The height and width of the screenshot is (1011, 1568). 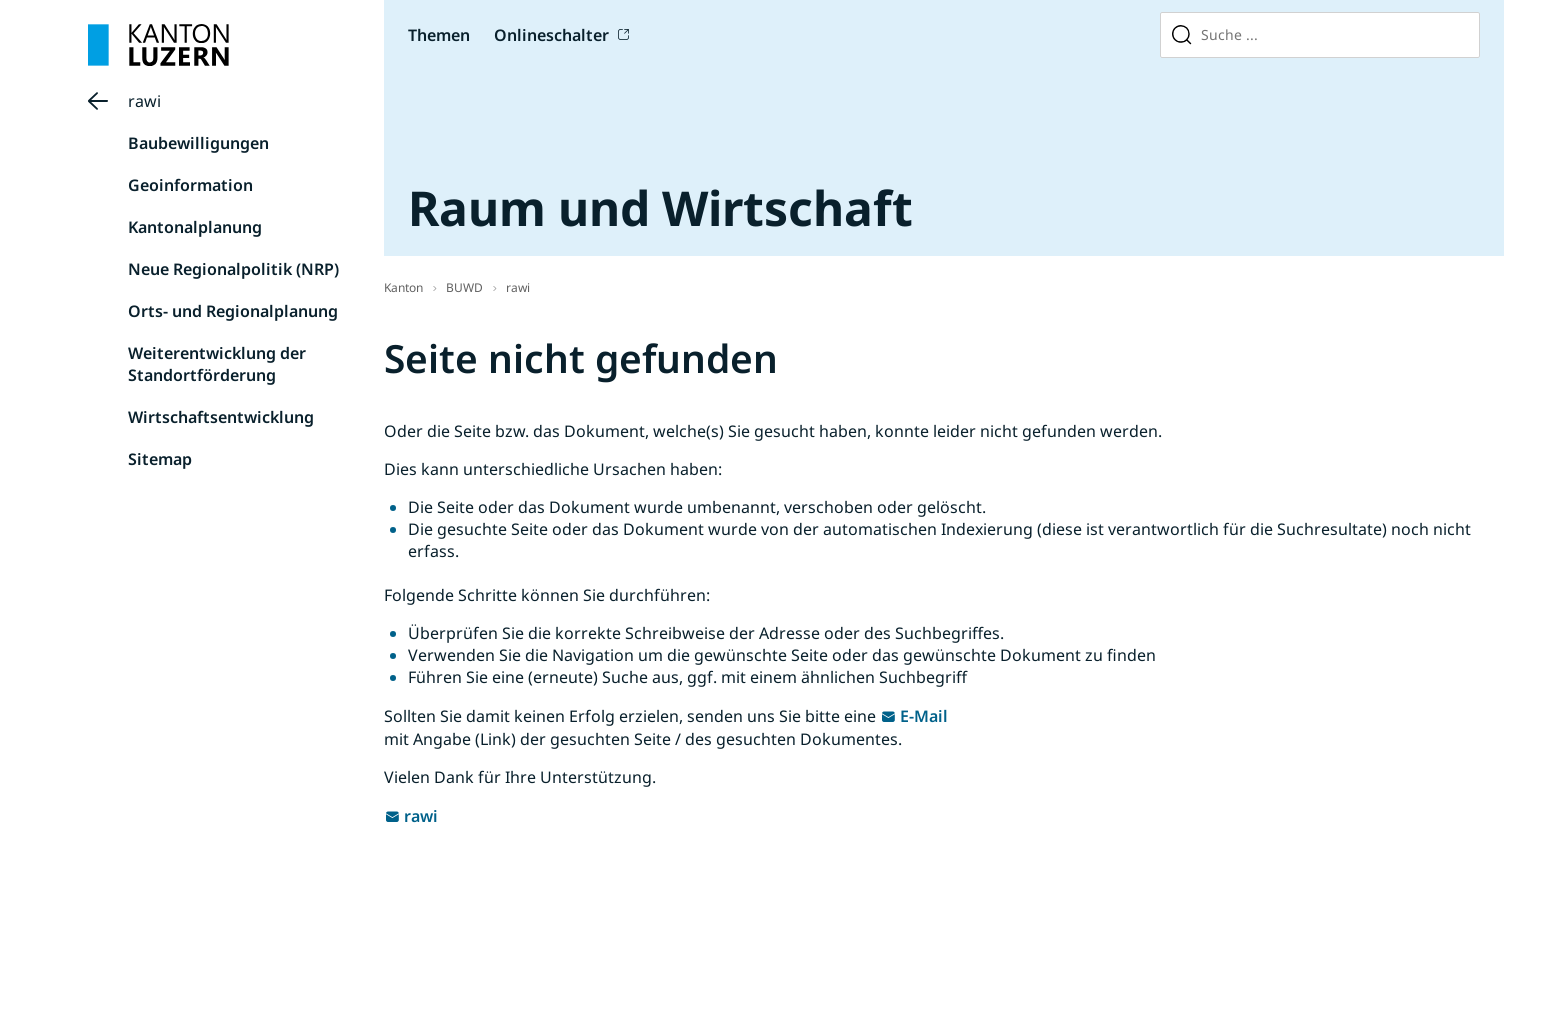 What do you see at coordinates (144, 101) in the screenshot?
I see `rawi` at bounding box center [144, 101].